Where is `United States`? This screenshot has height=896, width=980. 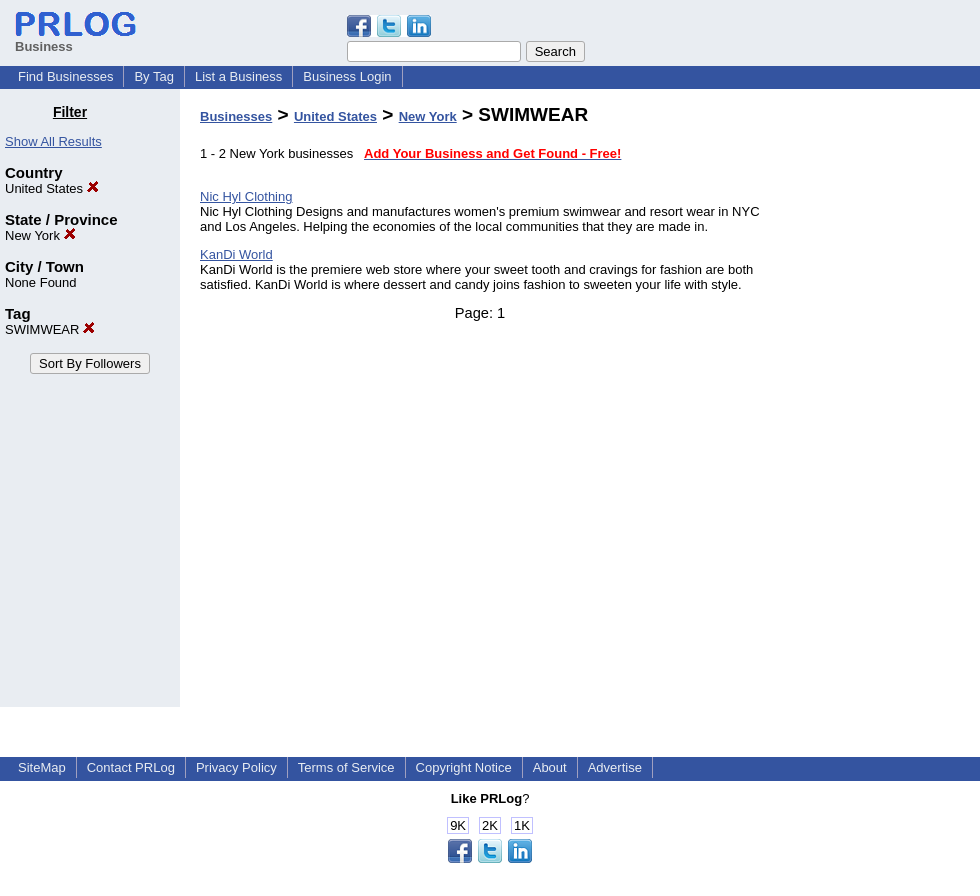 United States is located at coordinates (52, 188).